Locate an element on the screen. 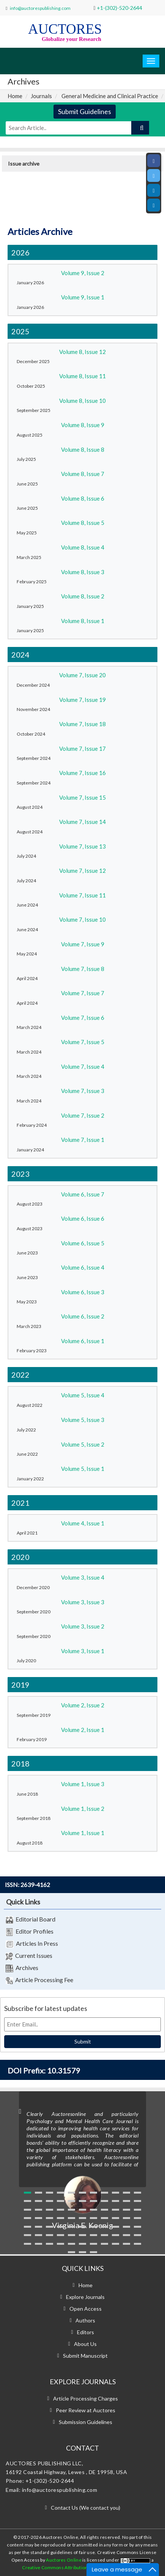  Volume 8, Issue 9 is located at coordinates (82, 424).